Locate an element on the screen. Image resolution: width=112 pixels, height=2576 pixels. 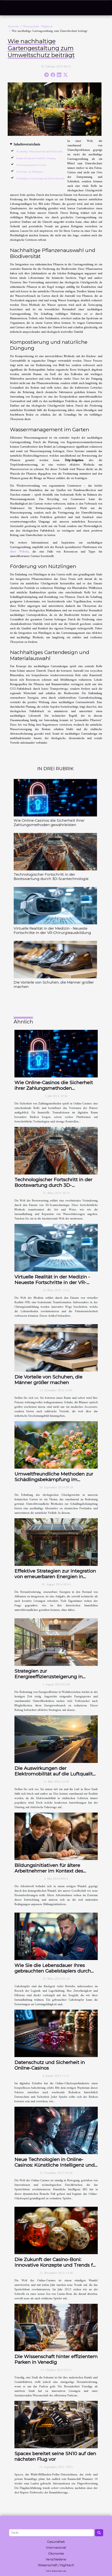
Verschiedene is located at coordinates (56, 2559).